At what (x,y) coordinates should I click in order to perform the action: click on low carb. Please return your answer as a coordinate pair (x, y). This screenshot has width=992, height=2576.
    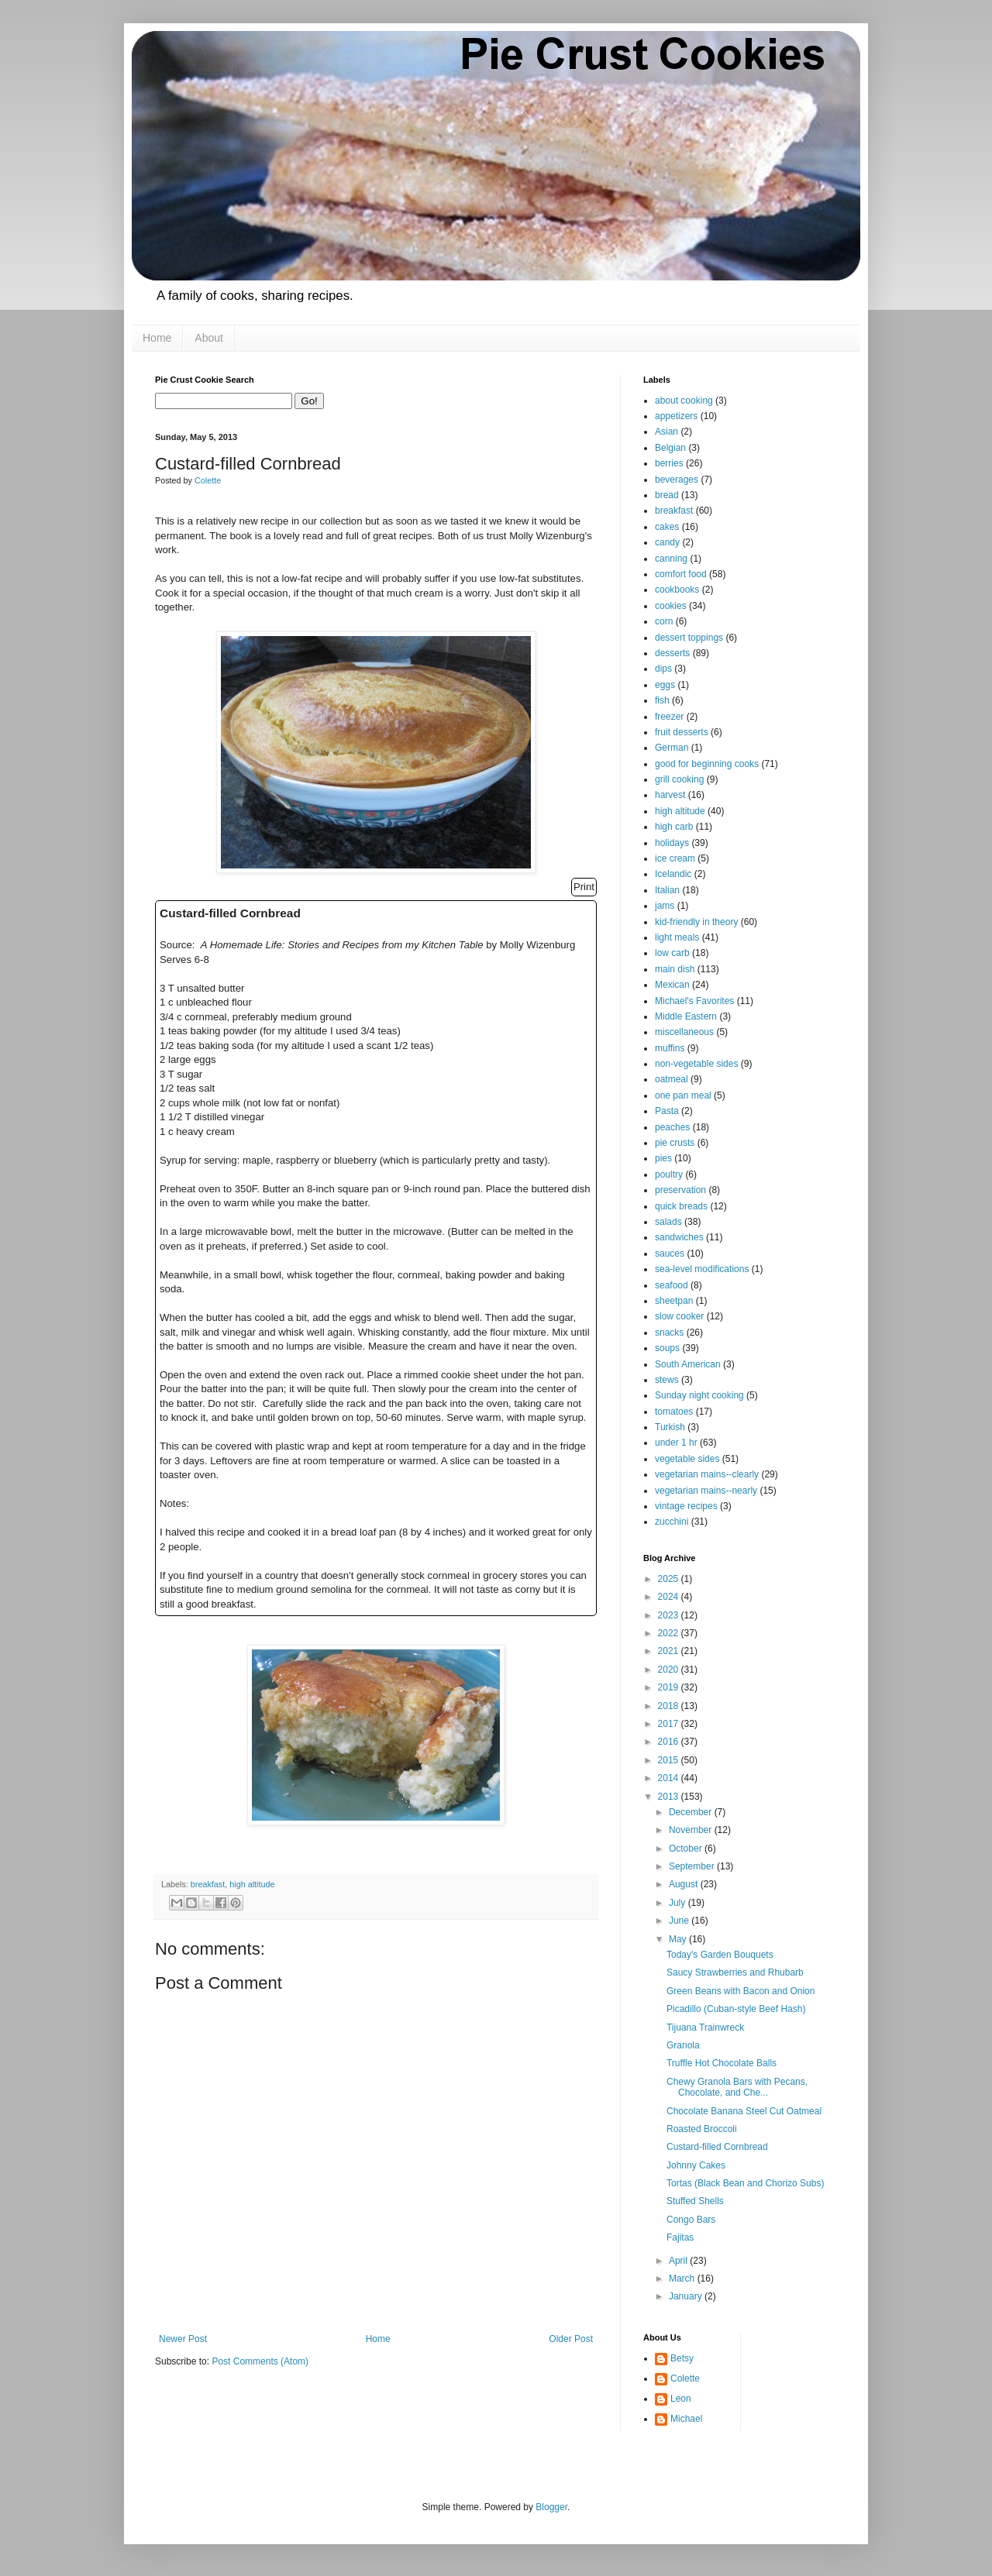
    Looking at the image, I should click on (672, 953).